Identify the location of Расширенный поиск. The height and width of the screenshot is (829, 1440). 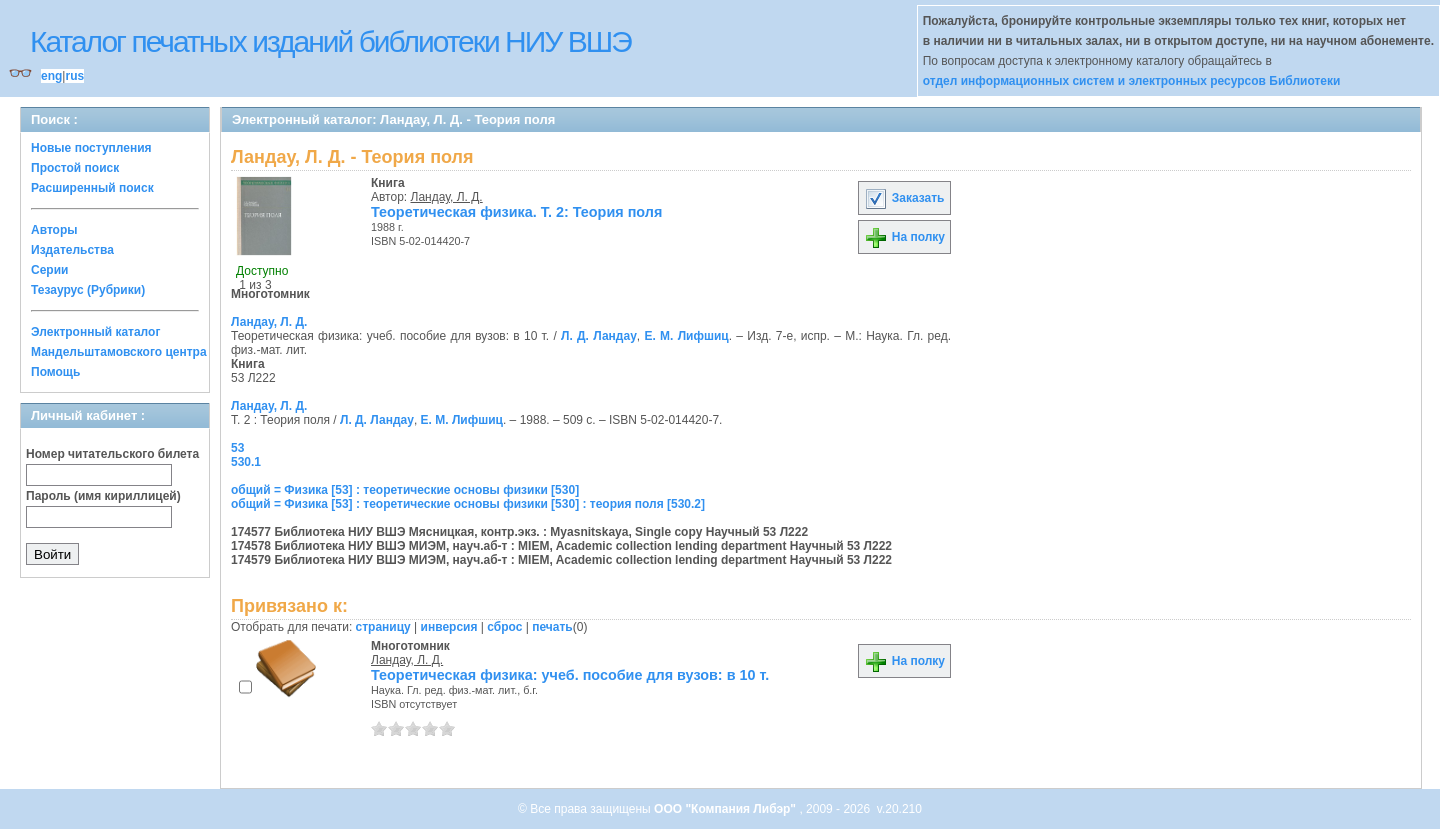
(92, 188).